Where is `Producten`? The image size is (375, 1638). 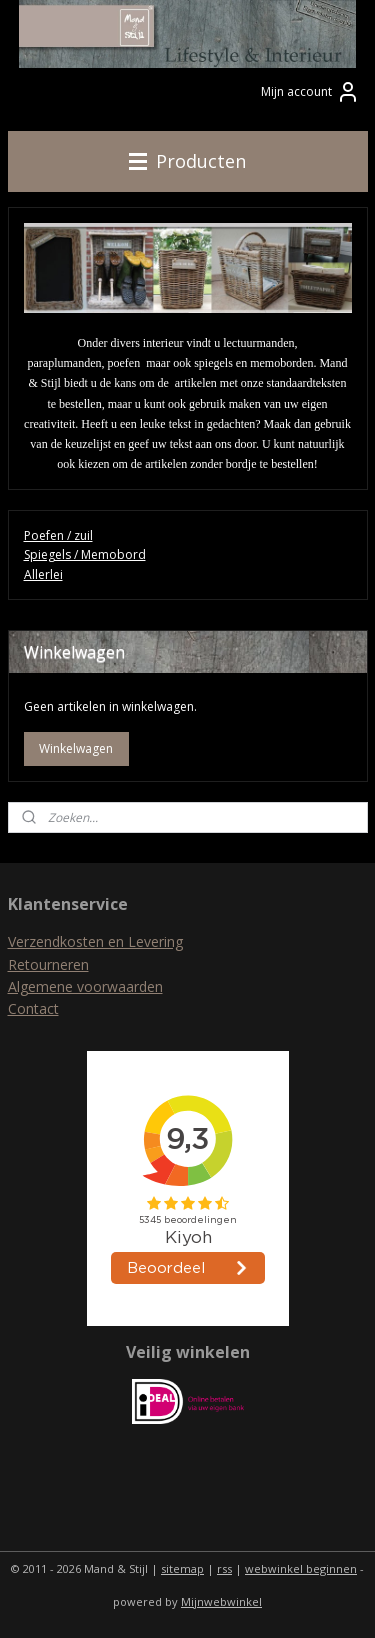
Producten is located at coordinates (187, 161).